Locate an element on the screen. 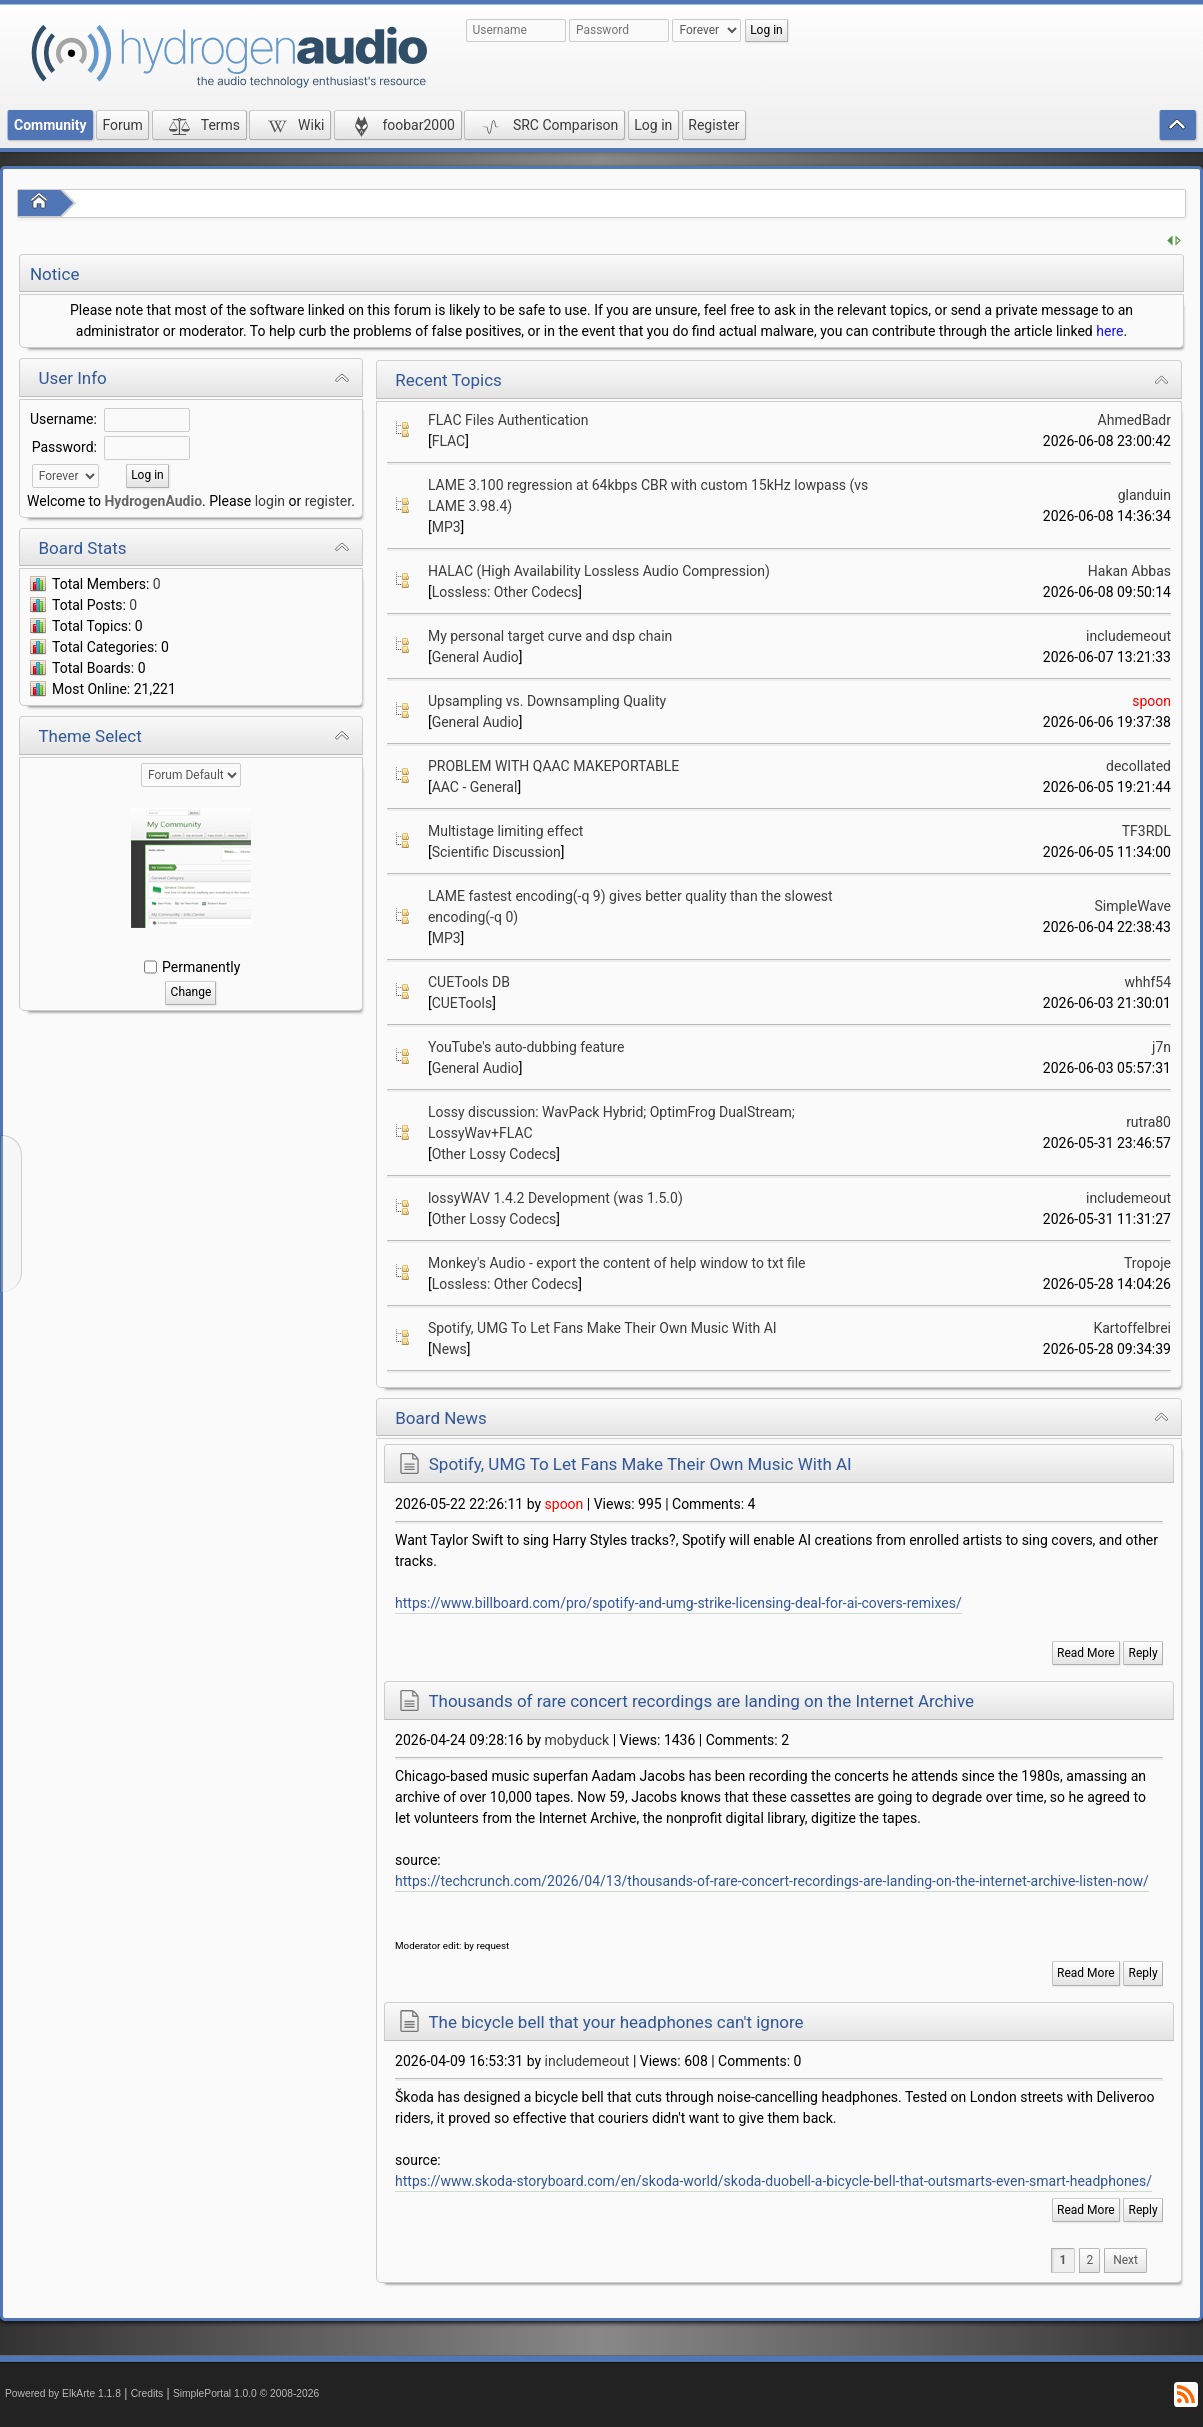 The width and height of the screenshot is (1203, 2427). https://www.skoda-storyboard.com/en/skoda-world/skoda-duobell-a-bicycle-bell-that-outsmarts-even-smart-headphones/ is located at coordinates (773, 2181).